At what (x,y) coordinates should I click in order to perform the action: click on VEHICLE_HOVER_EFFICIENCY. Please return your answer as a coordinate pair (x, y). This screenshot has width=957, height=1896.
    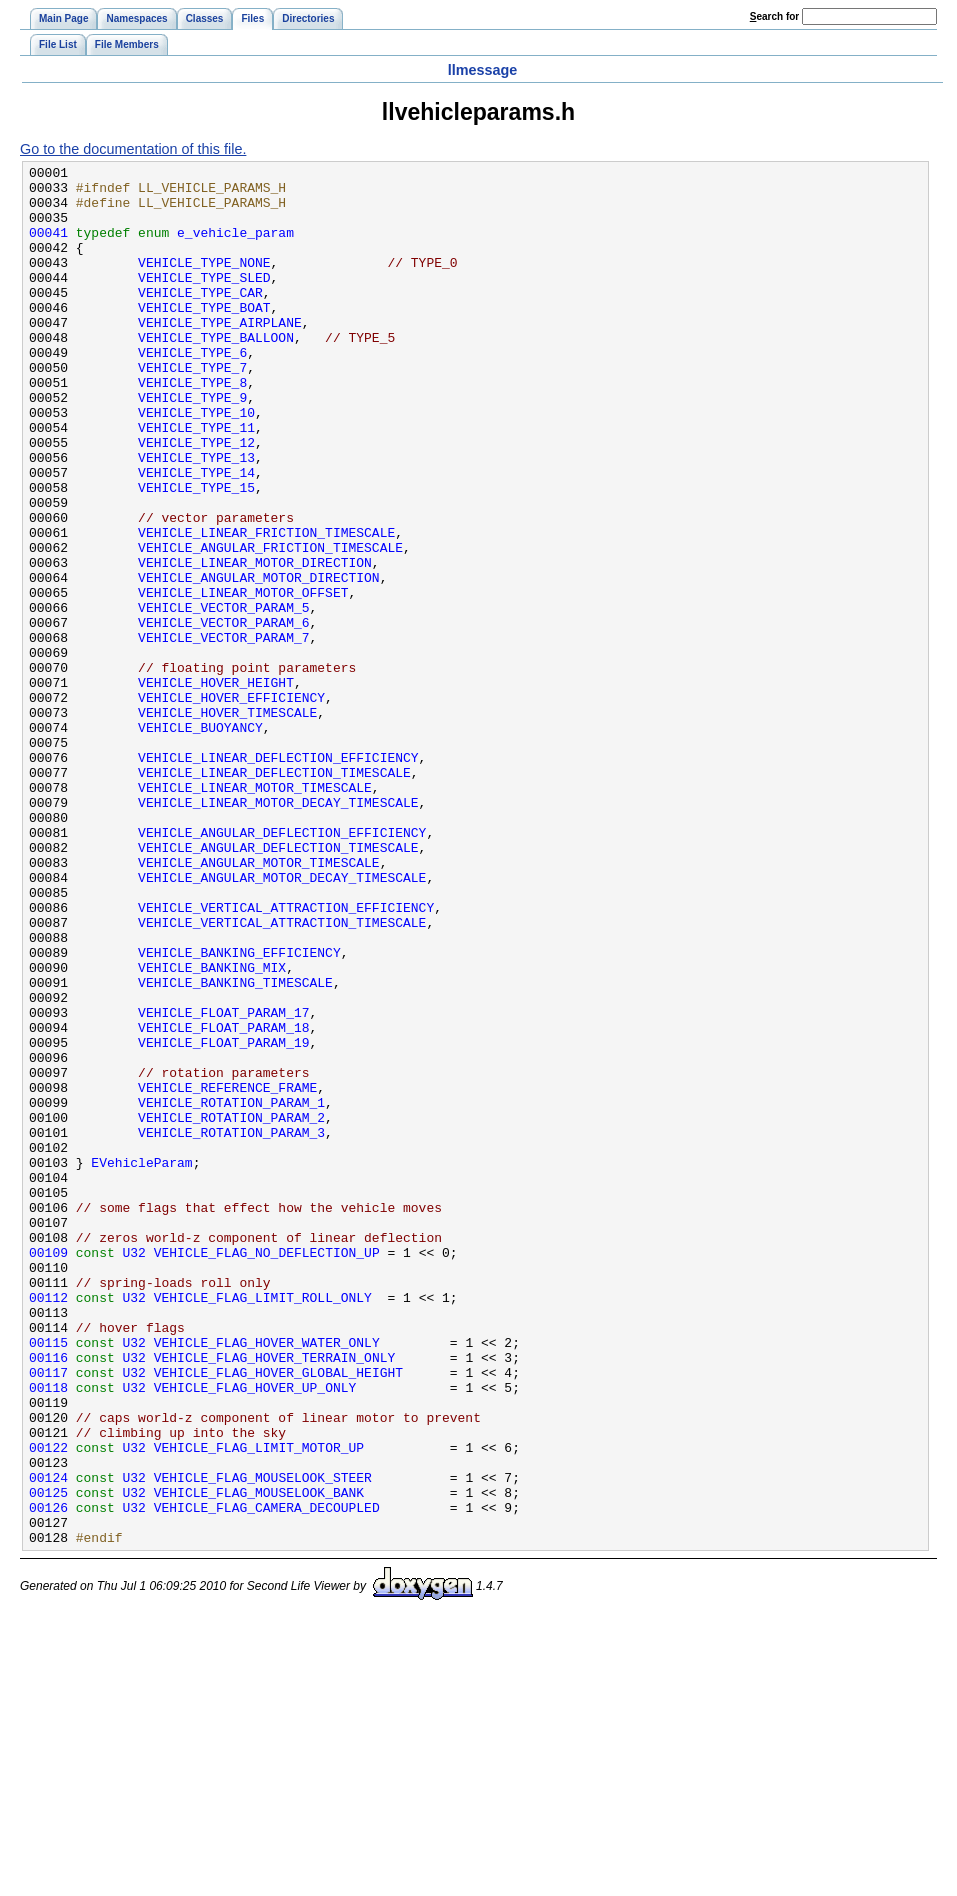
    Looking at the image, I should click on (231, 805).